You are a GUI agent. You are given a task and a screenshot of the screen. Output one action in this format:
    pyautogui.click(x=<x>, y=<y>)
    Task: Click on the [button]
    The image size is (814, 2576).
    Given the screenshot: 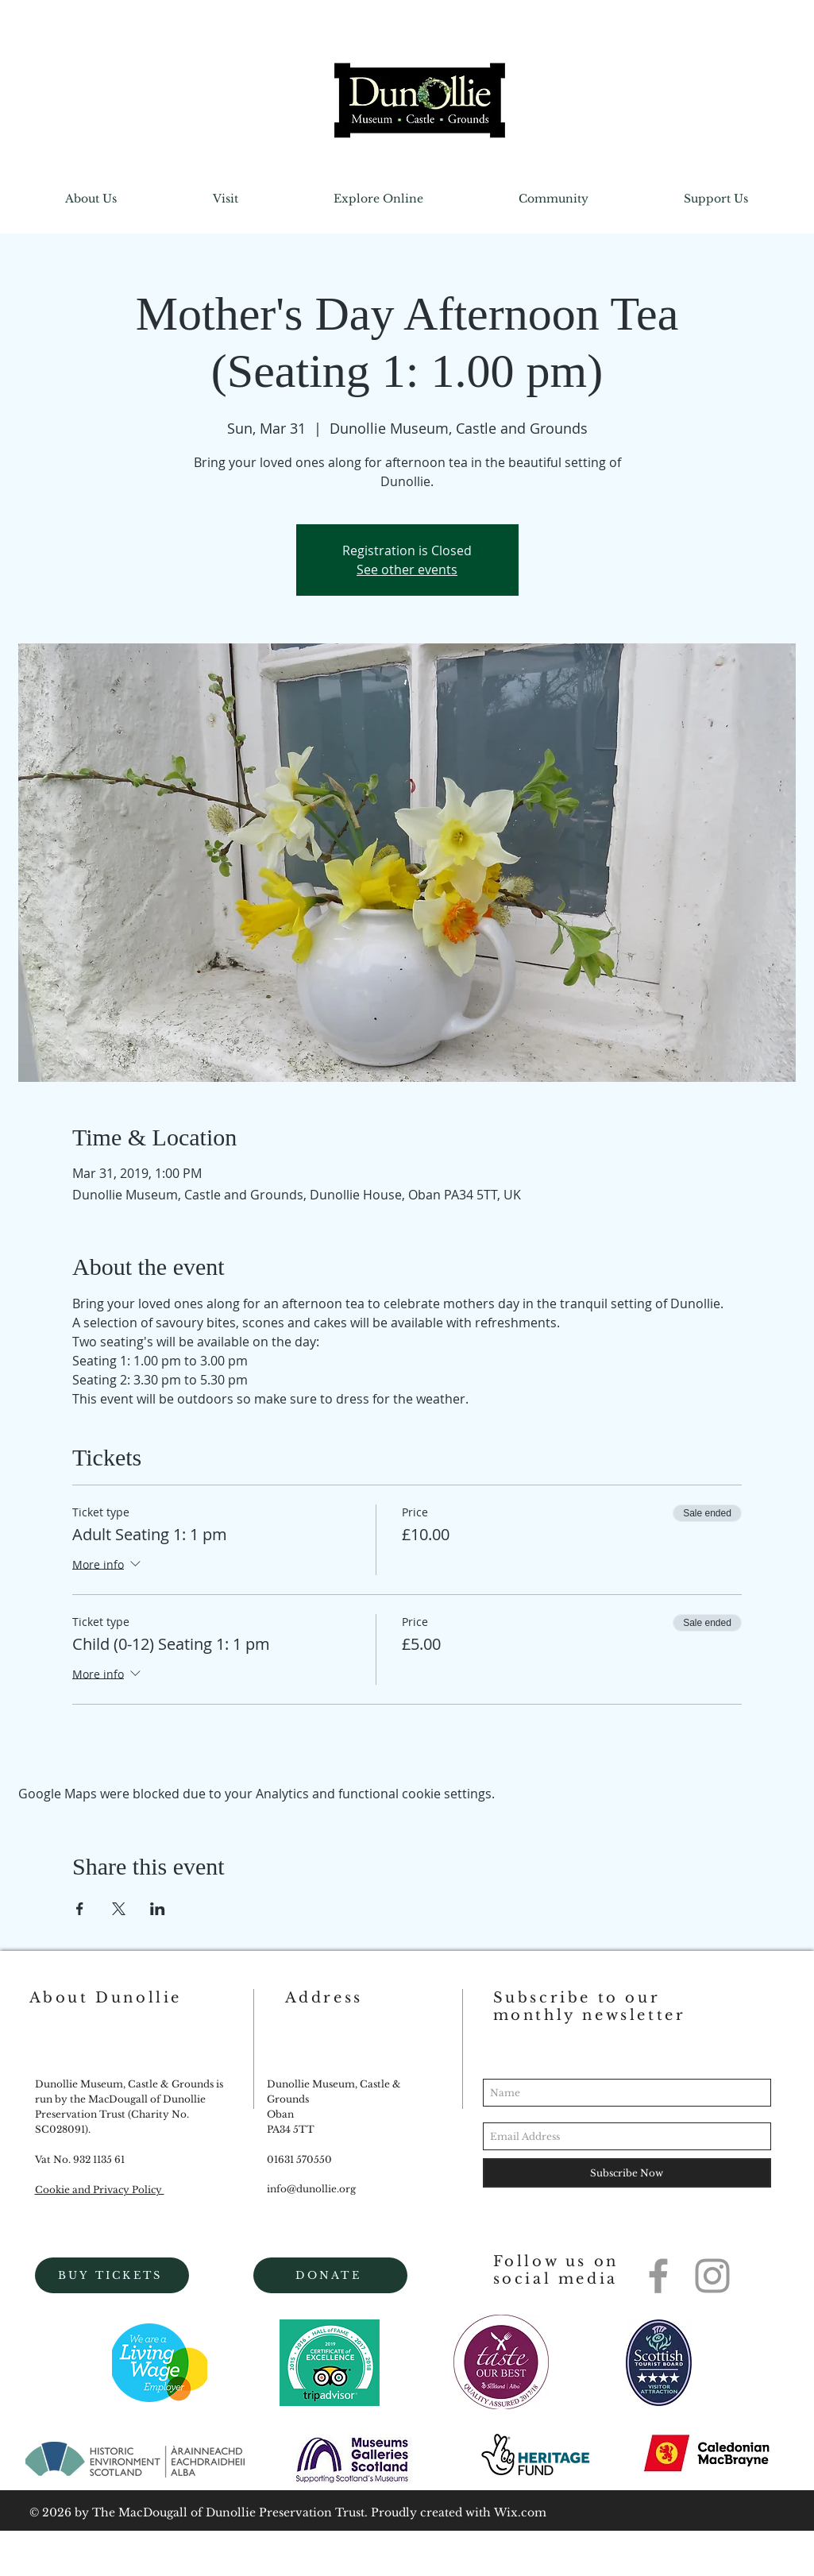 What is the action you would take?
    pyautogui.click(x=91, y=198)
    